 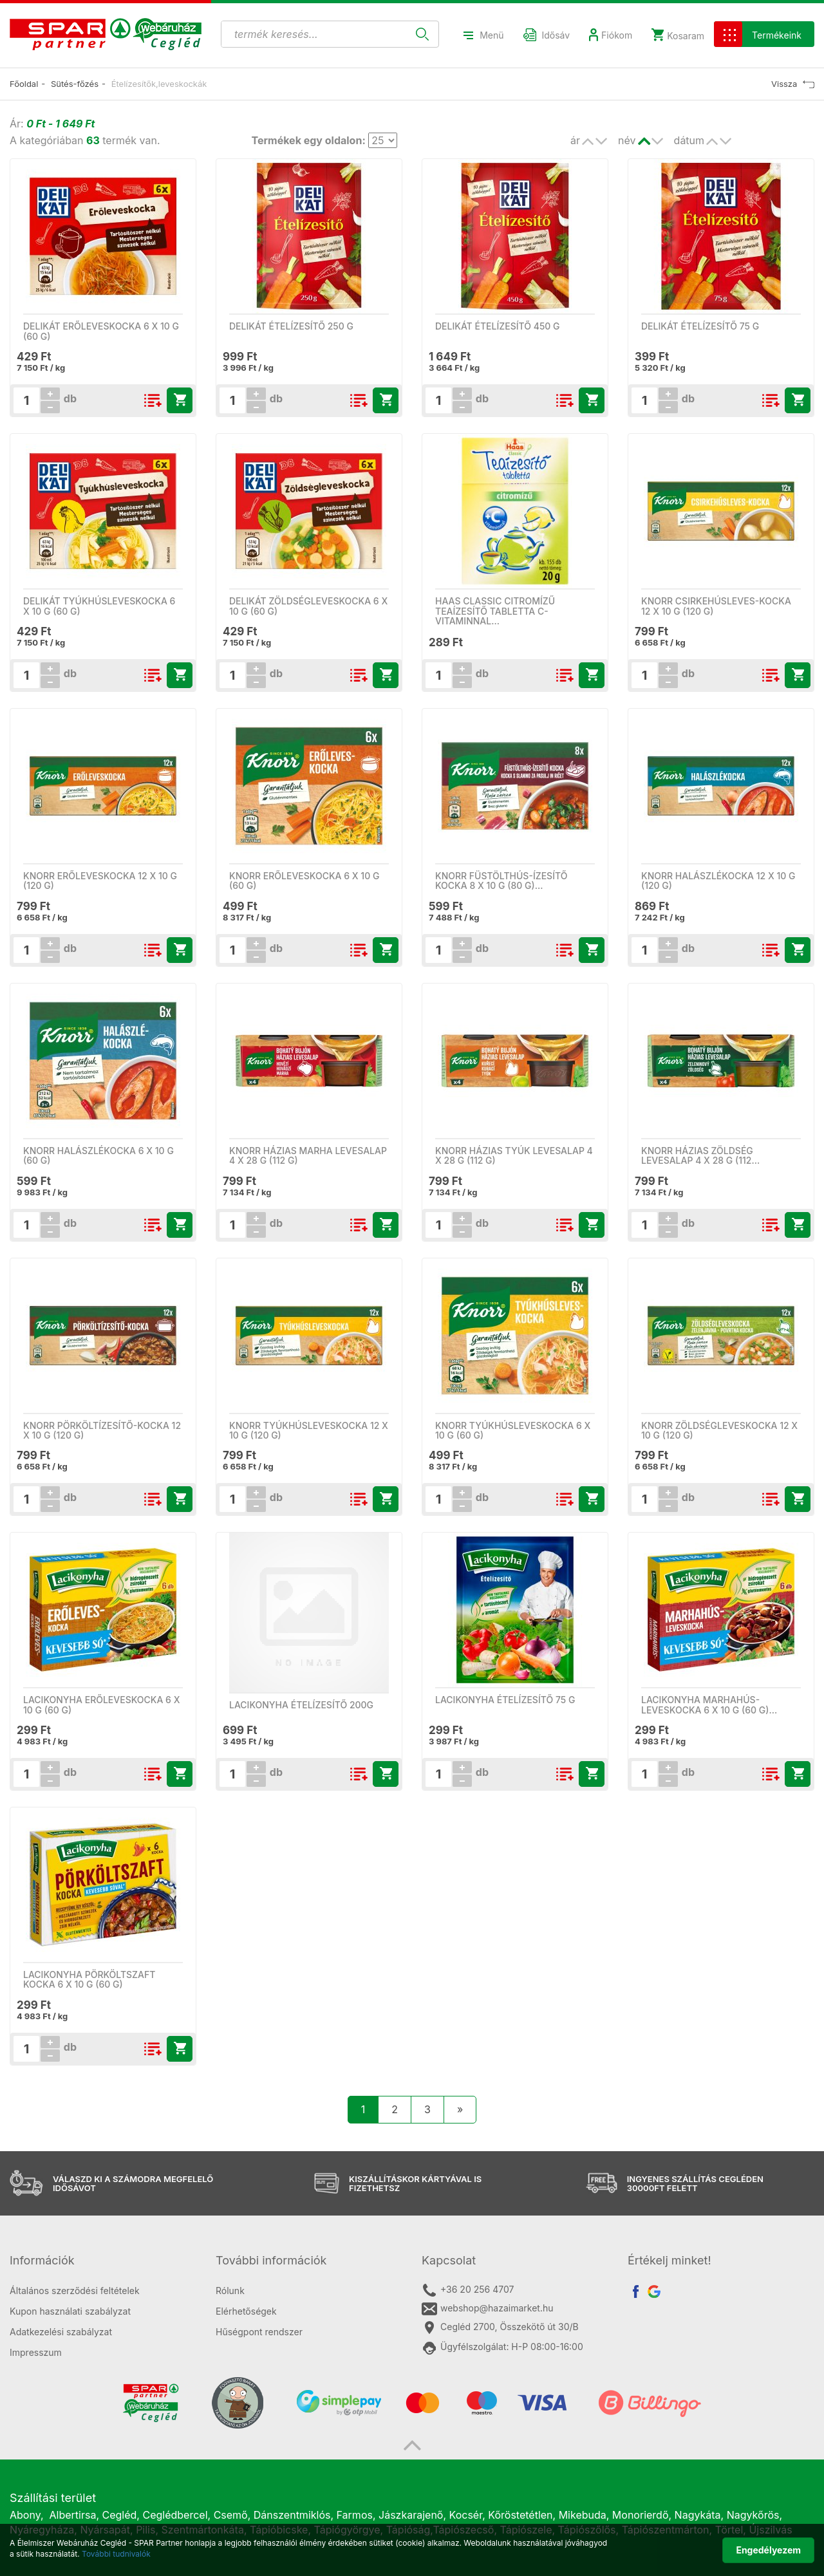 What do you see at coordinates (488, 2308) in the screenshot?
I see `webshop@hazaimarket.hu` at bounding box center [488, 2308].